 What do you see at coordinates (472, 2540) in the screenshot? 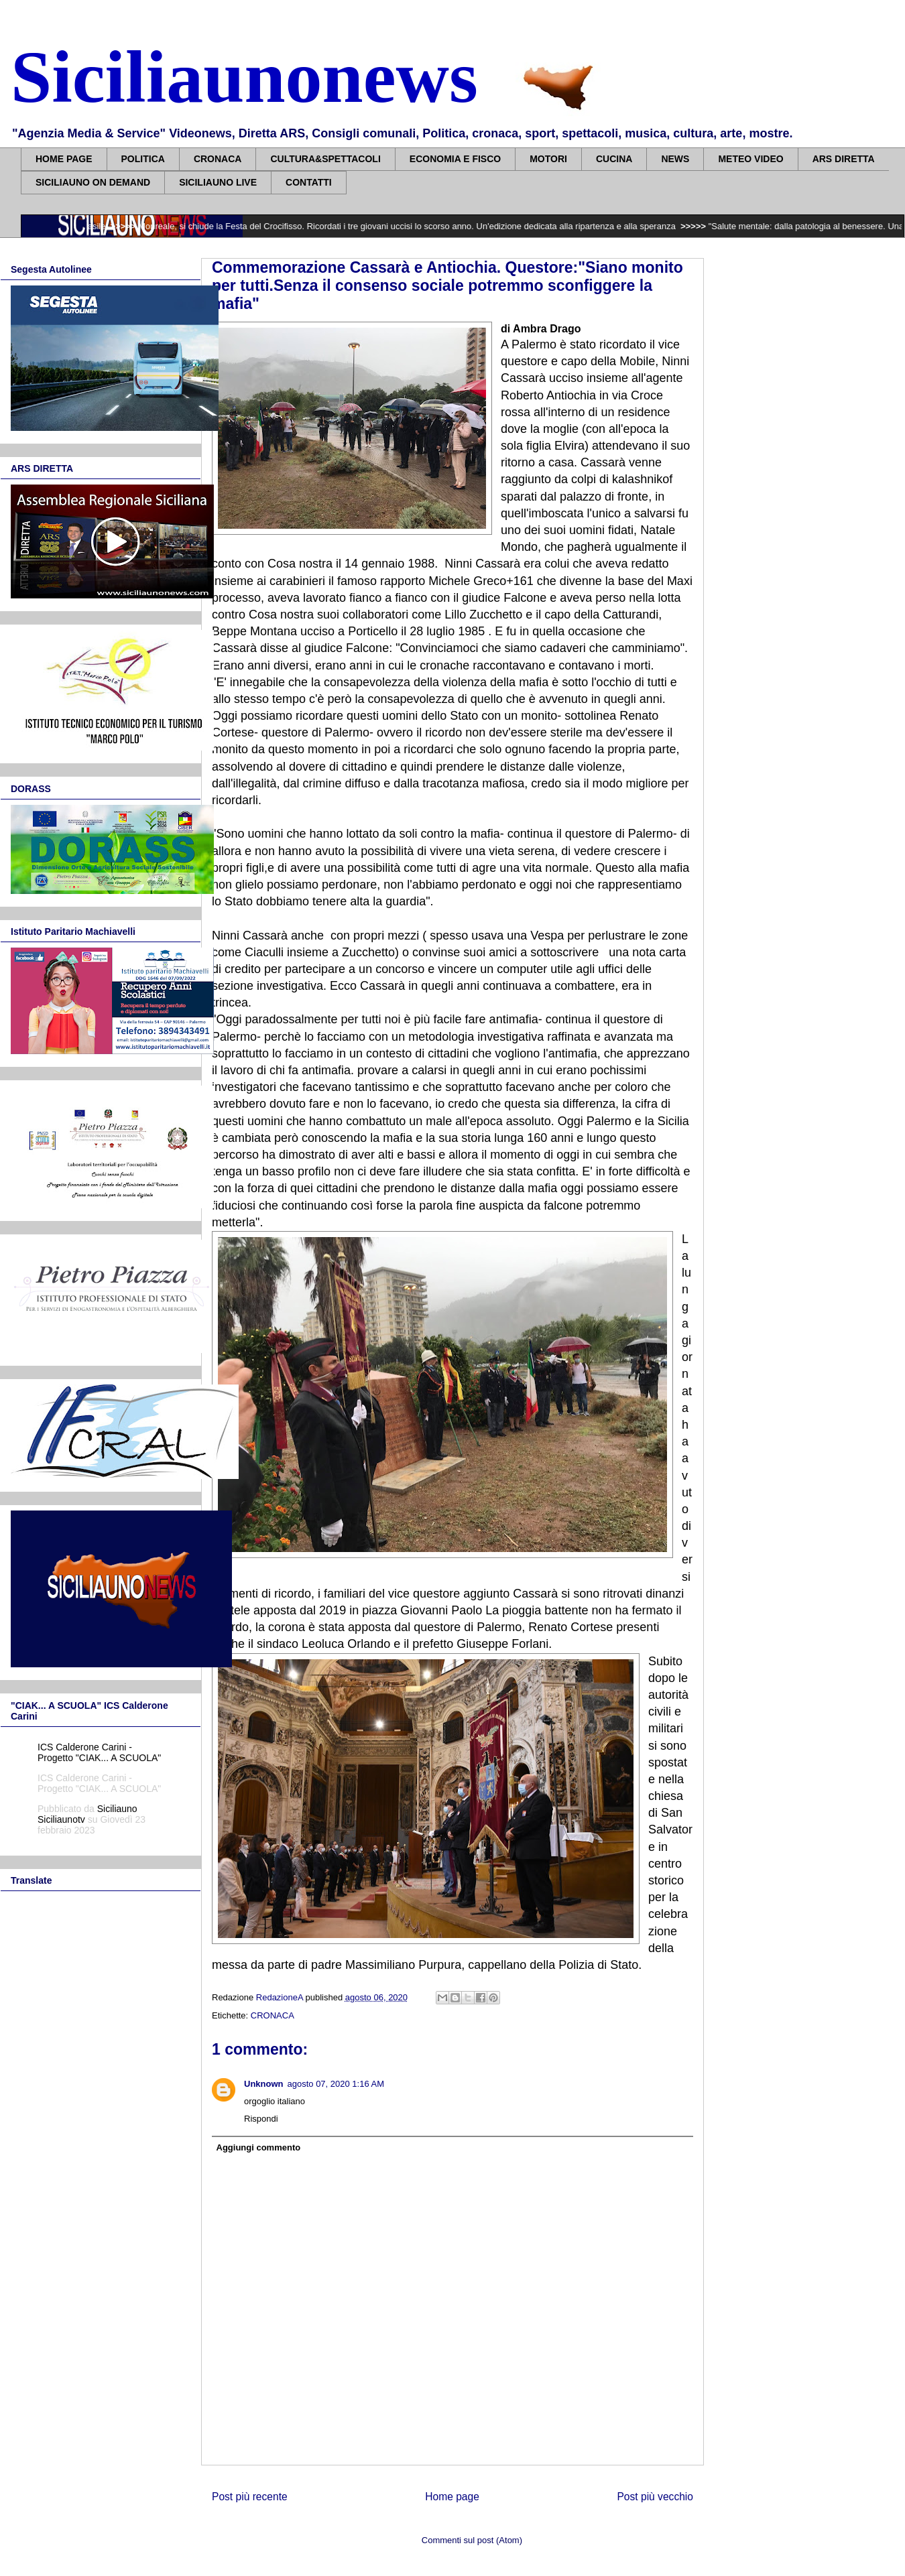
I see `Commenti sul post (Atom)` at bounding box center [472, 2540].